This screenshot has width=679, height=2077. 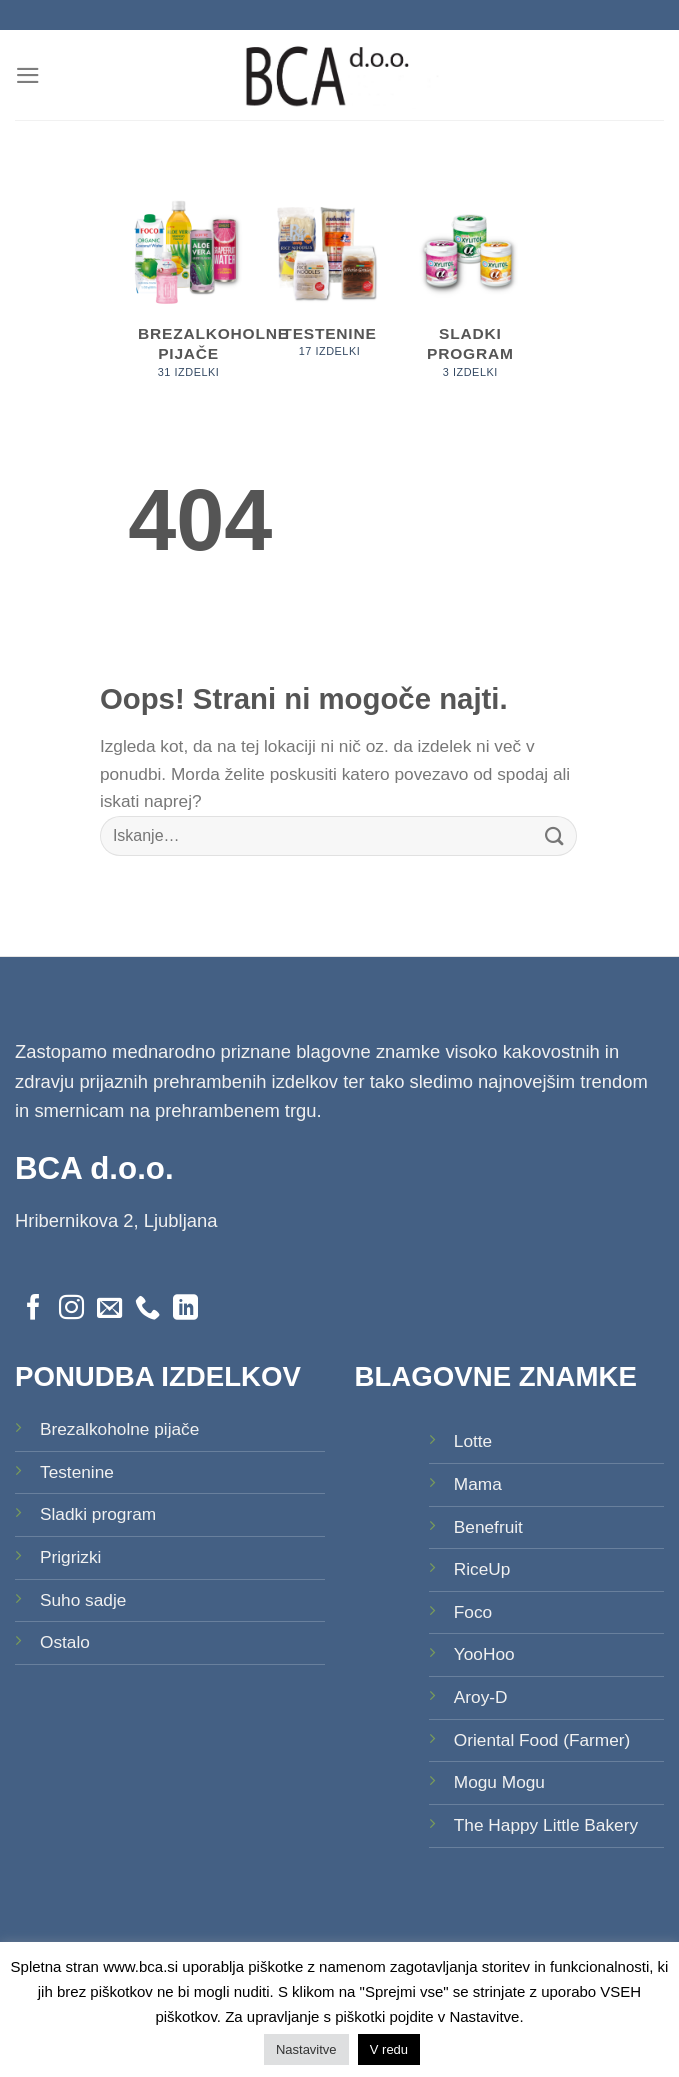 What do you see at coordinates (482, 1569) in the screenshot?
I see `RiceUp` at bounding box center [482, 1569].